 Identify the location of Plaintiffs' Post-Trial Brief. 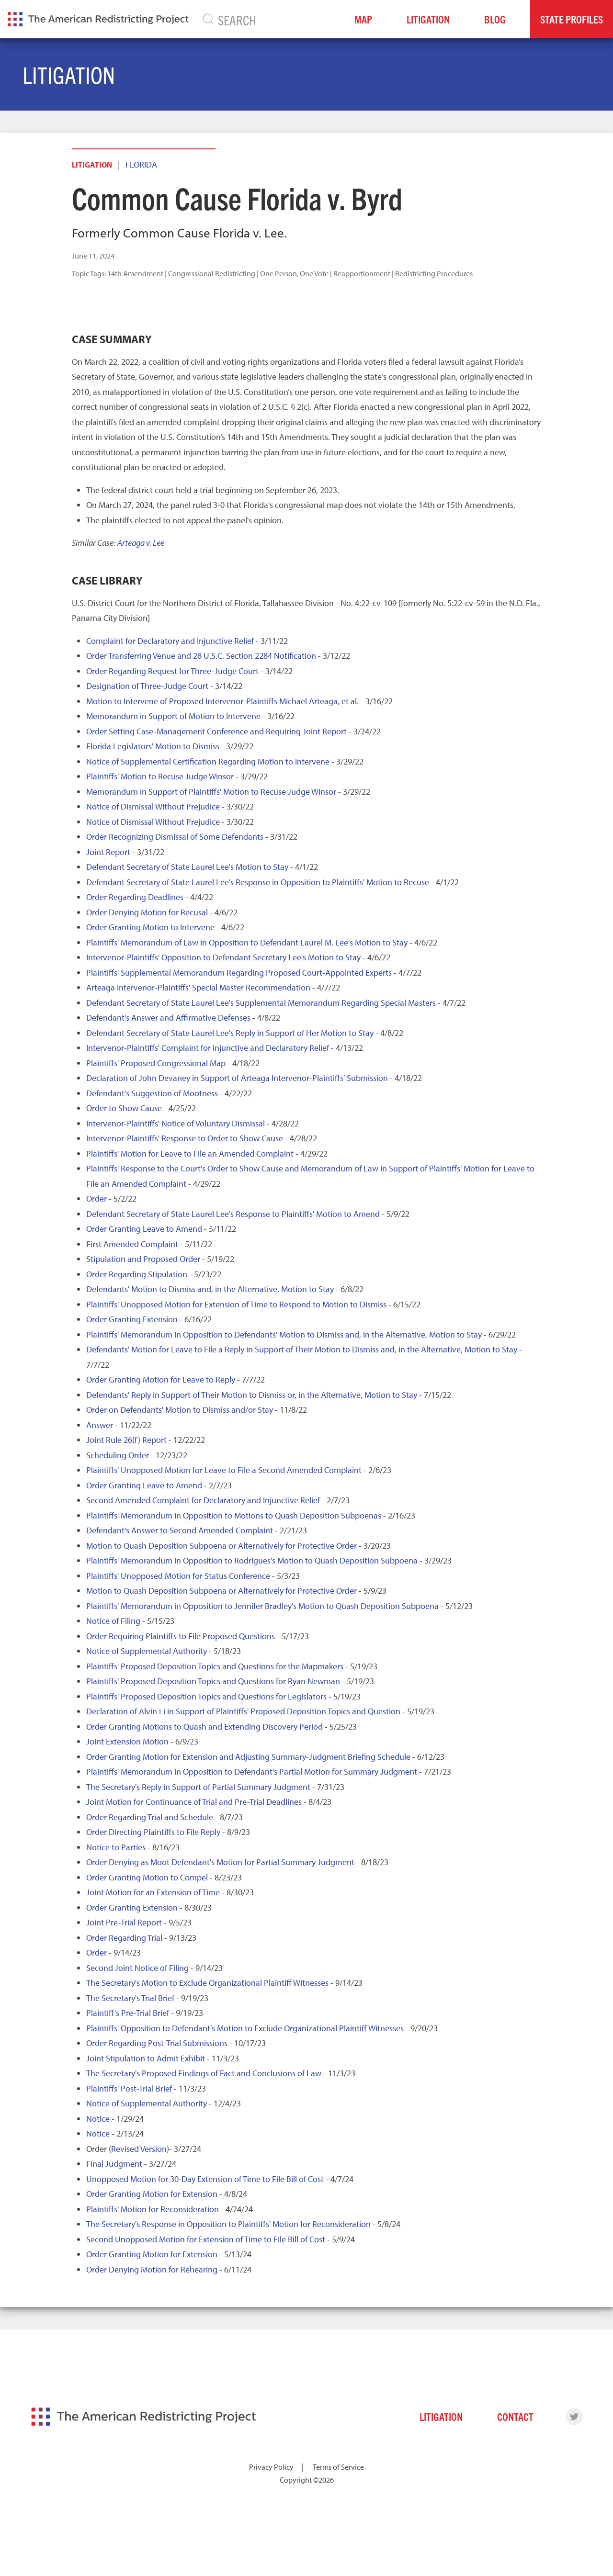
(129, 2088).